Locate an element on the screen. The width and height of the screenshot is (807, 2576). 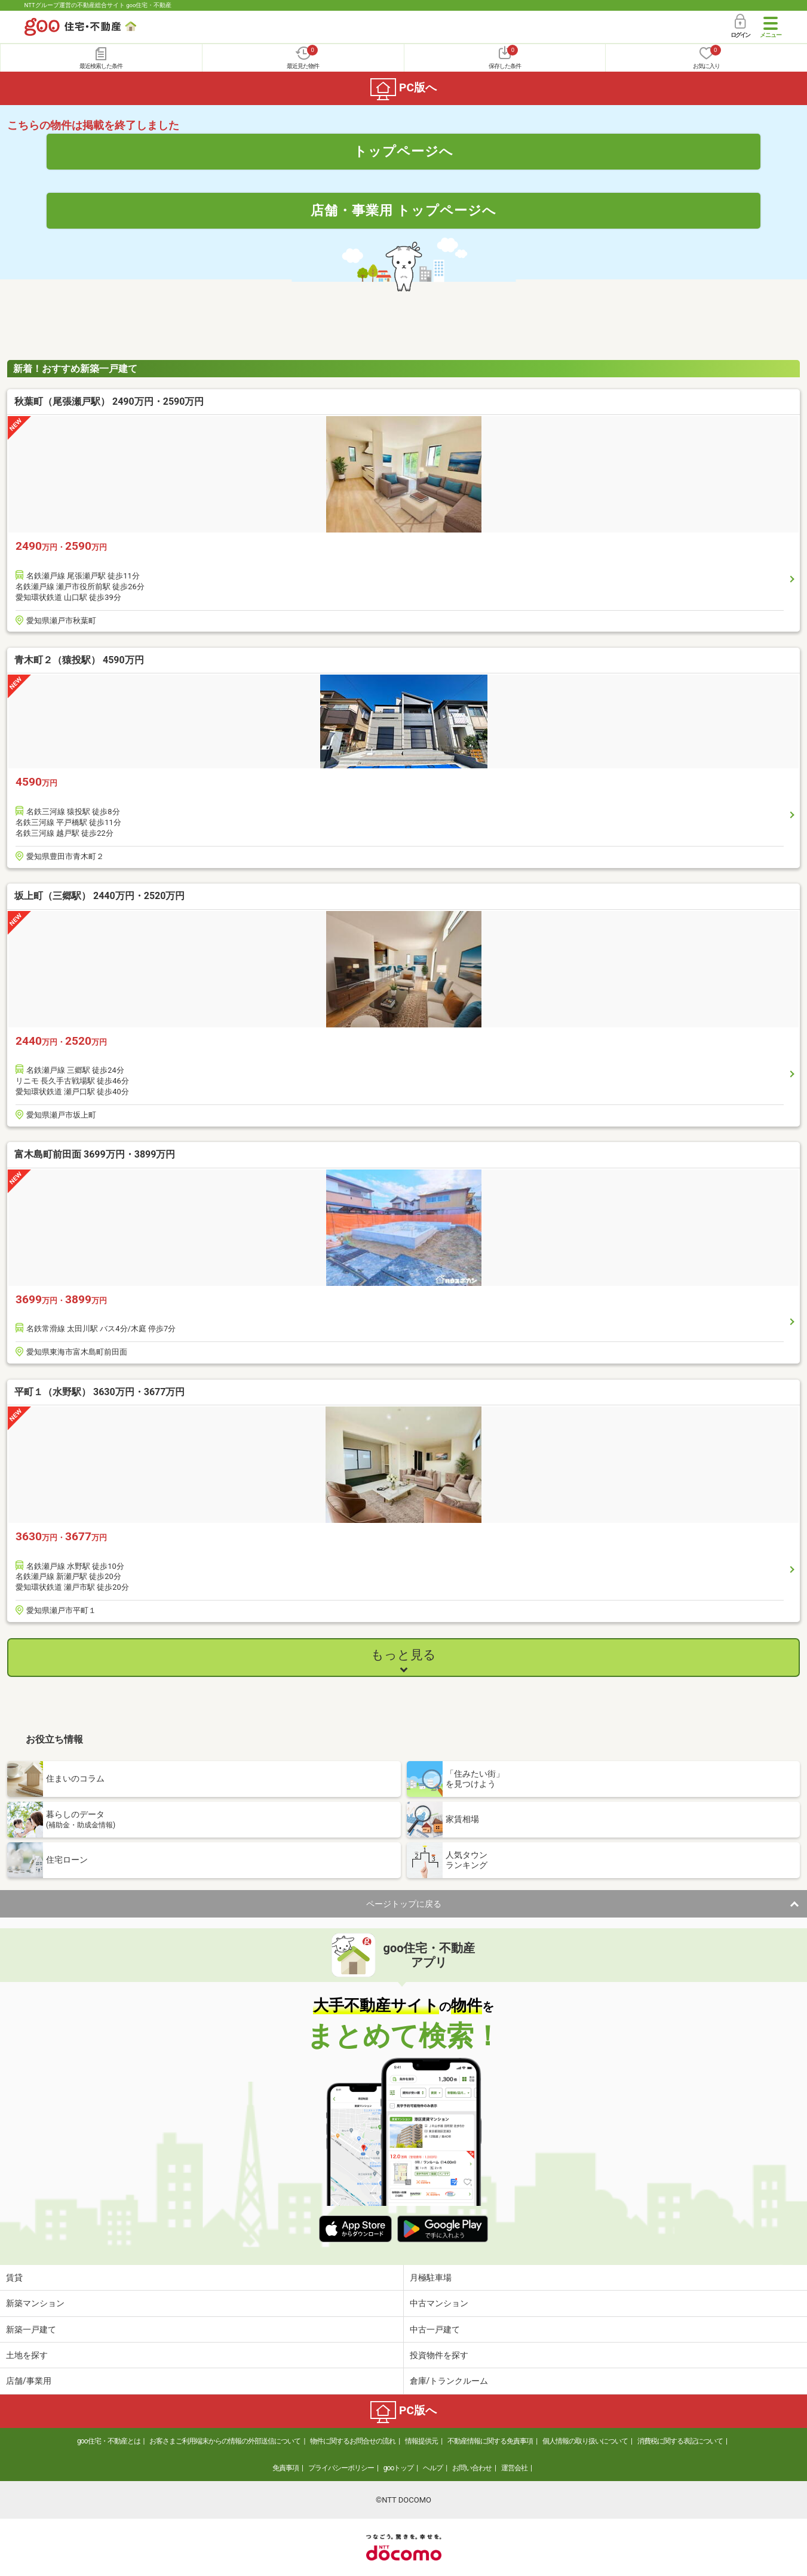
坂上町（三郷駅） 2440万円・2520万円 is located at coordinates (99, 895).